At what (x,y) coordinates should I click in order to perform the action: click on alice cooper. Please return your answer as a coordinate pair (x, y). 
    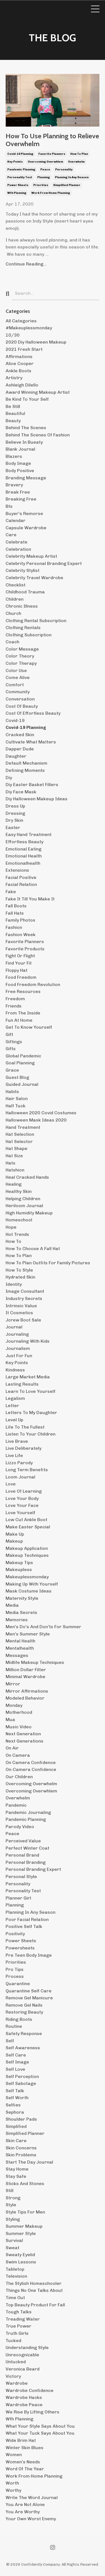
    Looking at the image, I should click on (20, 363).